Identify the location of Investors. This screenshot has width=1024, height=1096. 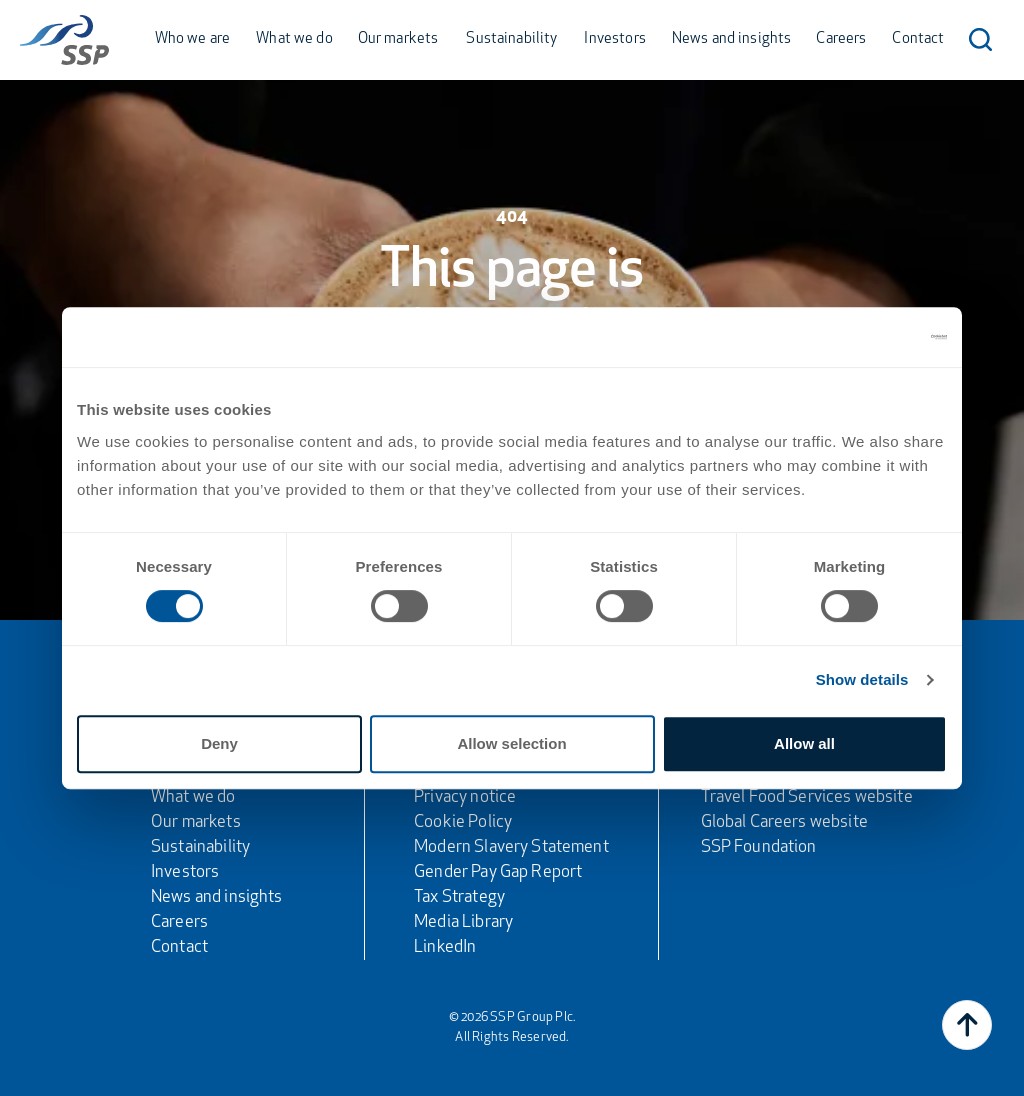
(614, 39).